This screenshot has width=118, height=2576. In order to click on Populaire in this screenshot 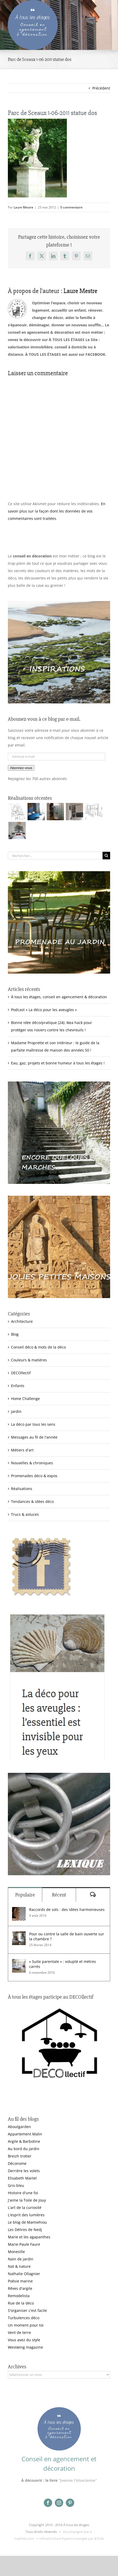, I will do `click(25, 1894)`.